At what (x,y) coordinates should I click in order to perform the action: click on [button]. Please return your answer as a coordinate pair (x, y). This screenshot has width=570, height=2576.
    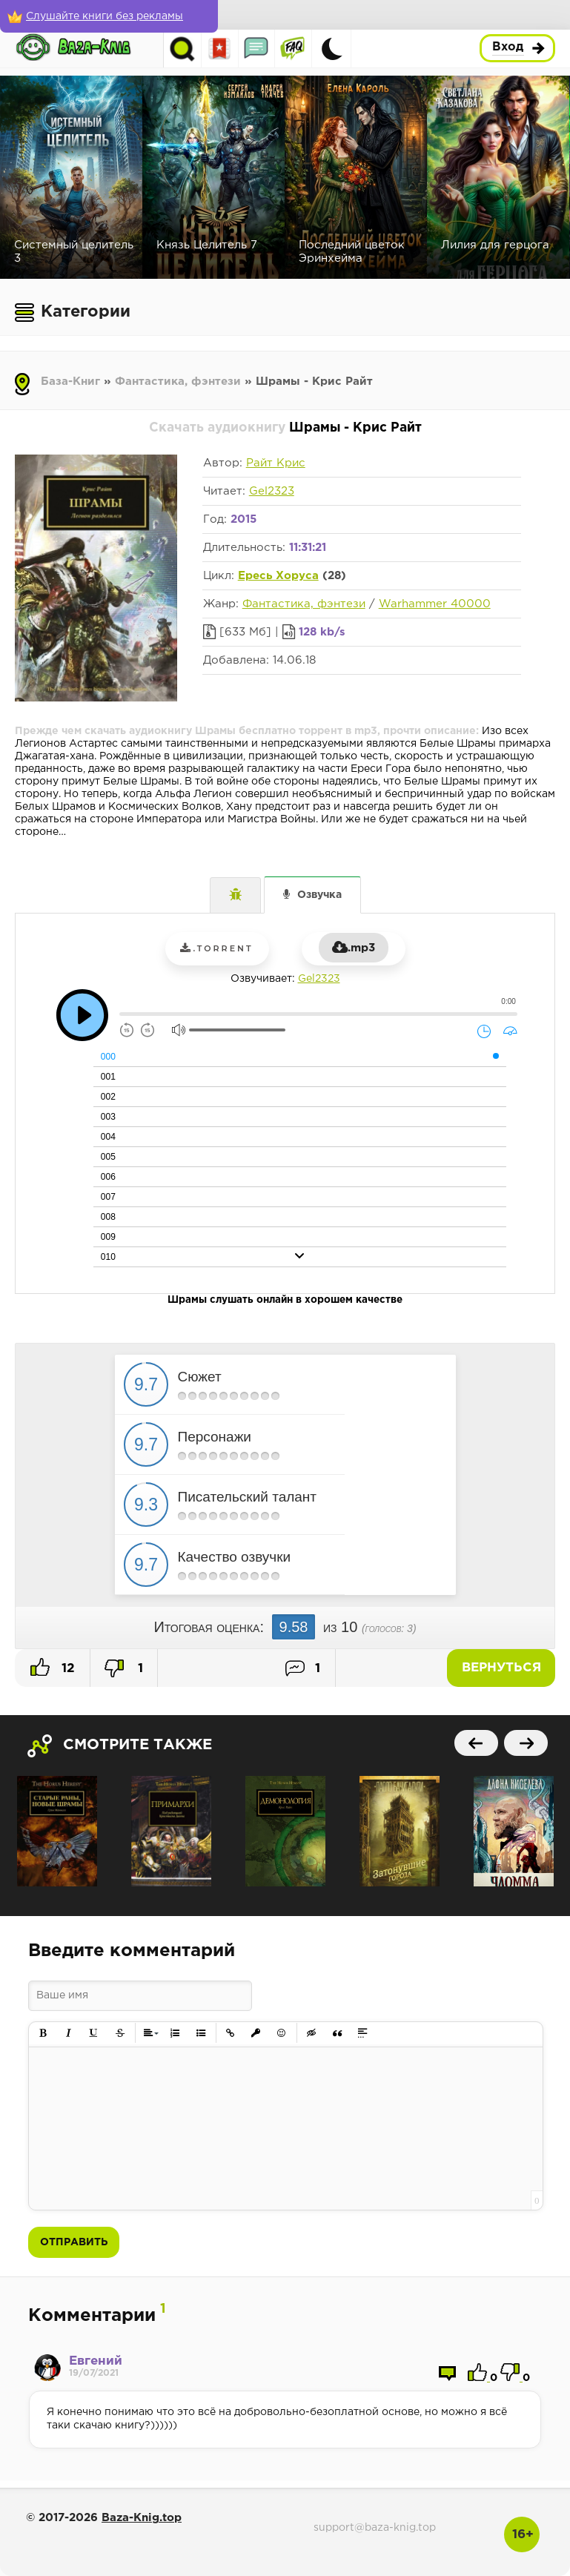
    Looking at the image, I should click on (43, 2033).